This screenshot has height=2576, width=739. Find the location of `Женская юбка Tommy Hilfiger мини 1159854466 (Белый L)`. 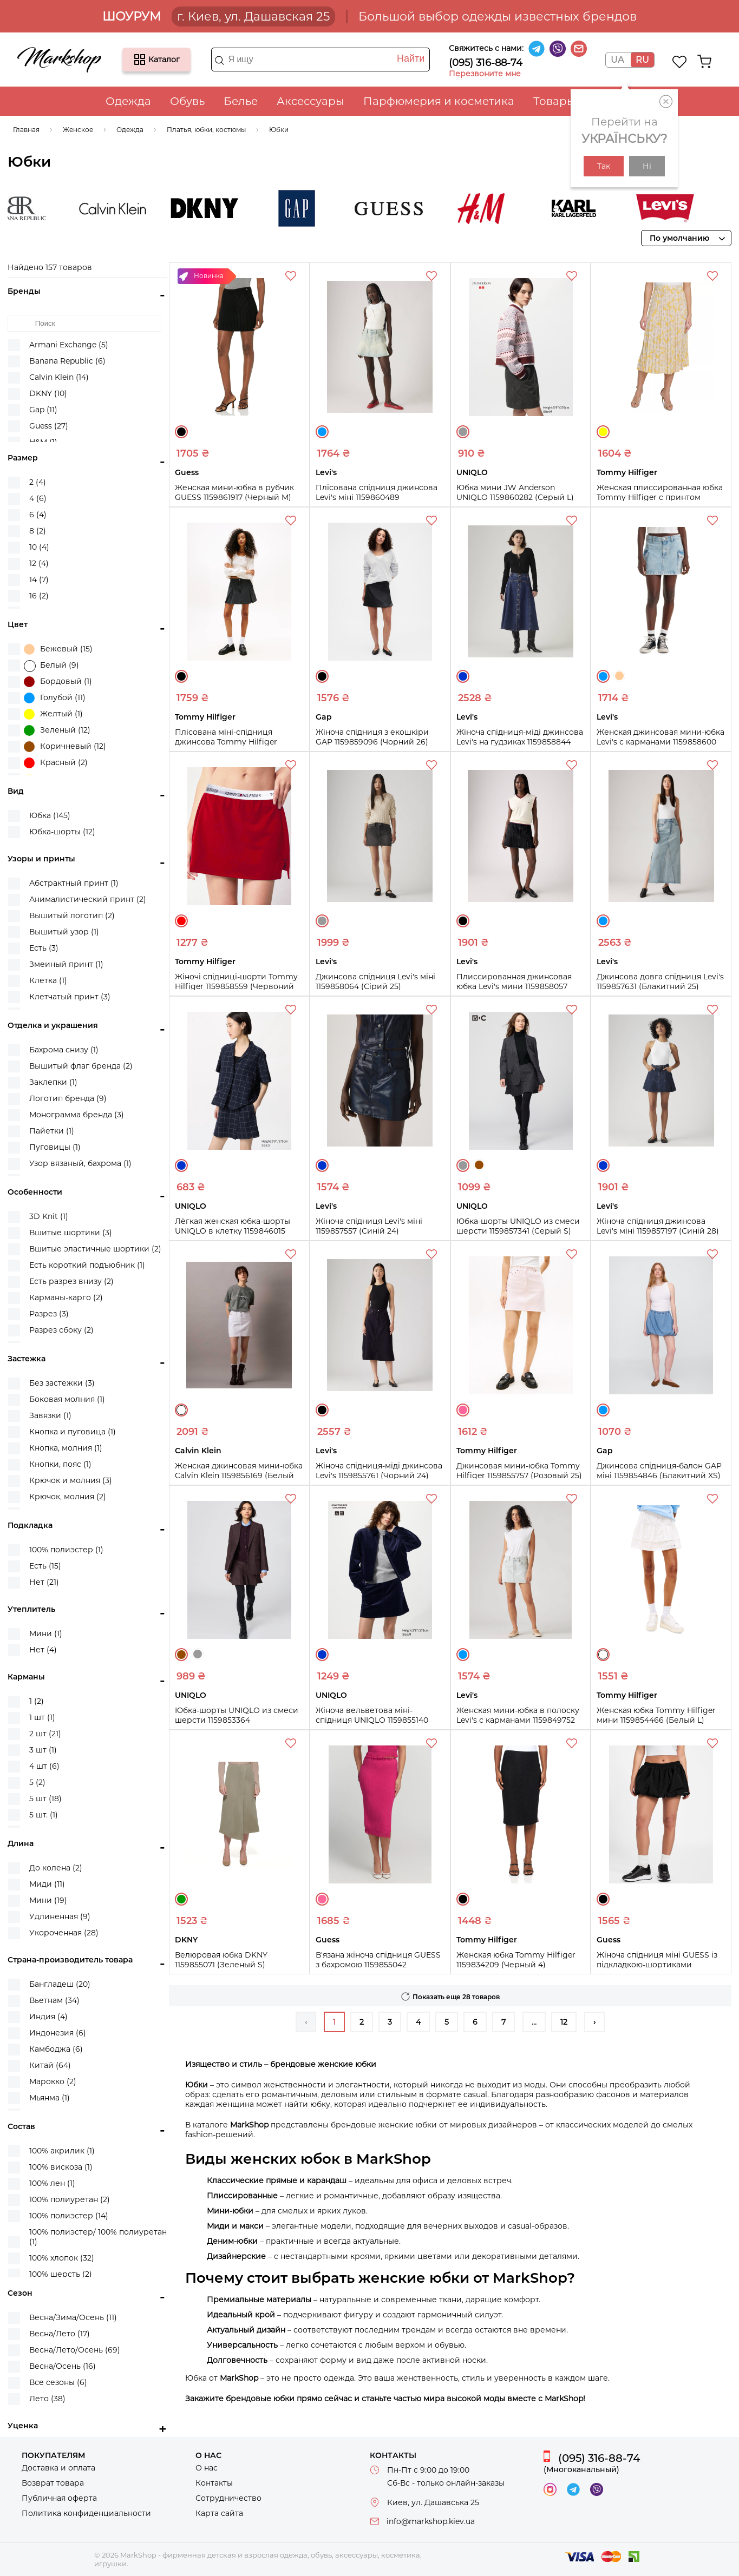

Женская юбка Tommy Hilfiger мини 1159854466 (Белый L) is located at coordinates (656, 1715).